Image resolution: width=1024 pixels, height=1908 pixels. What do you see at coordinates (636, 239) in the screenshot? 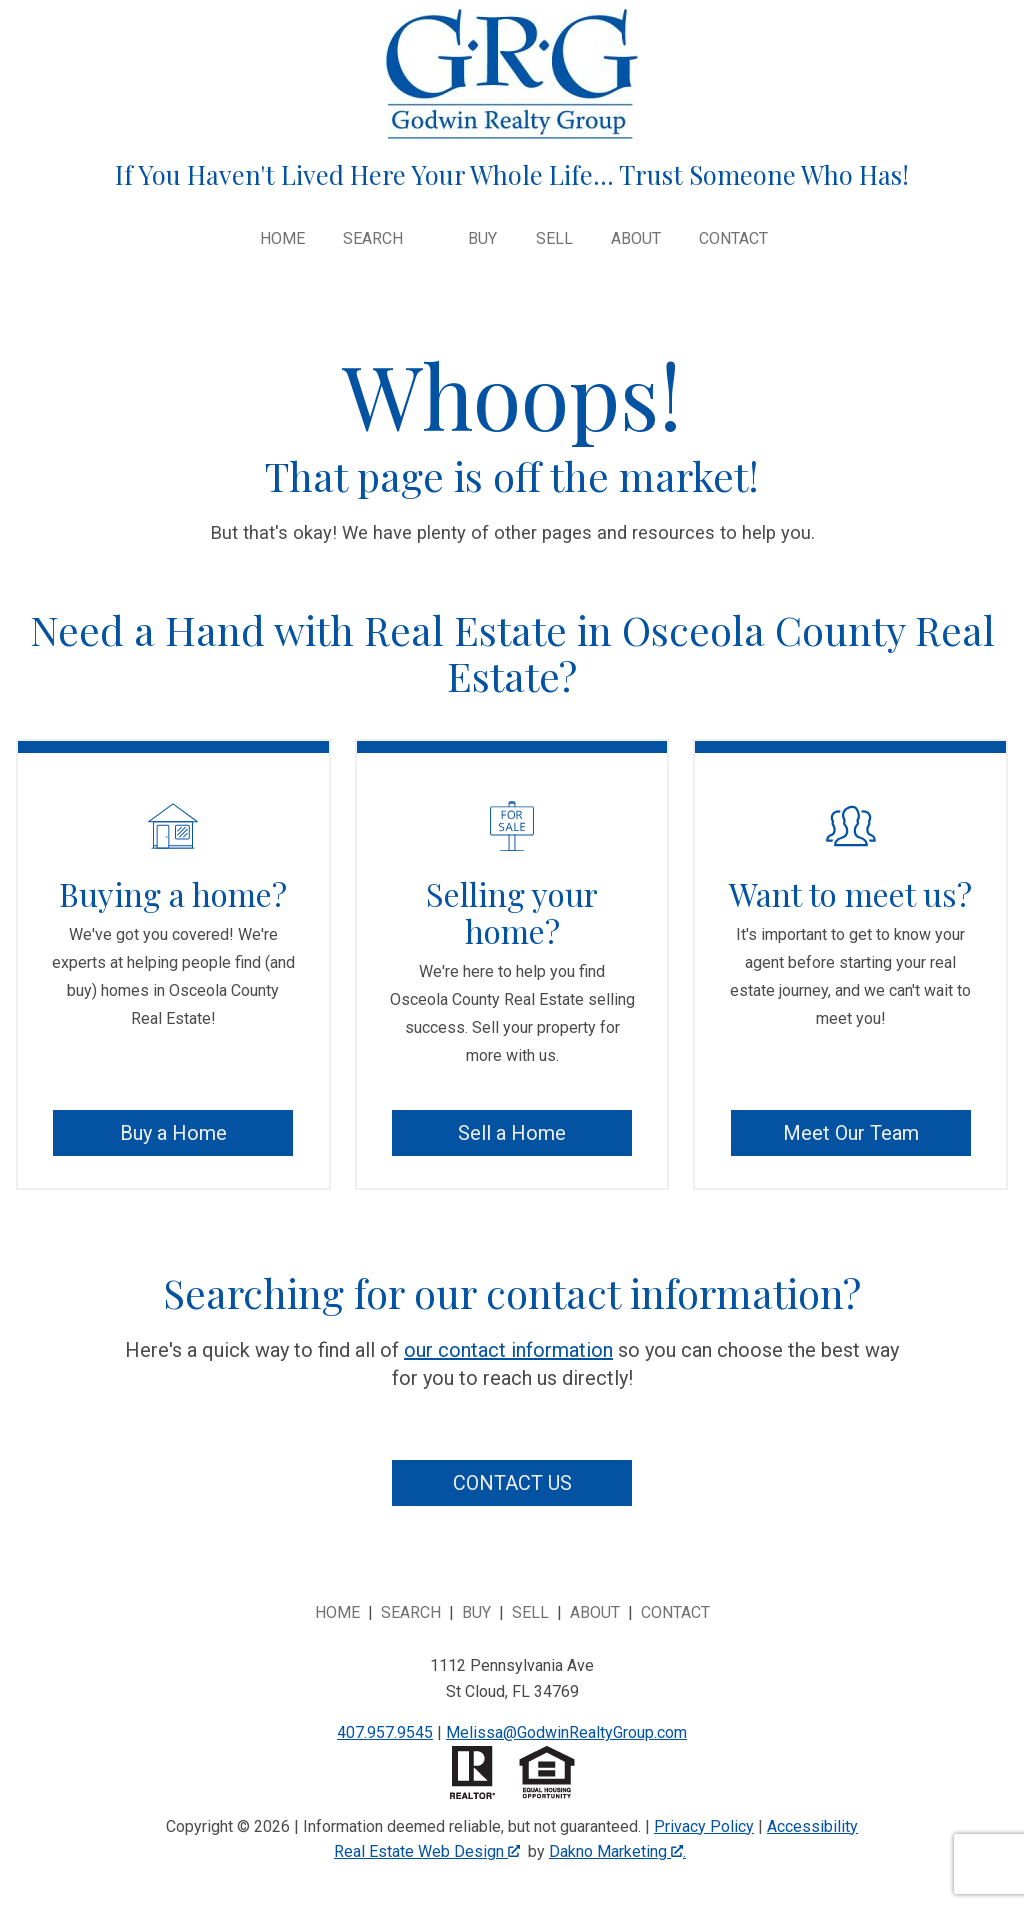
I see `About` at bounding box center [636, 239].